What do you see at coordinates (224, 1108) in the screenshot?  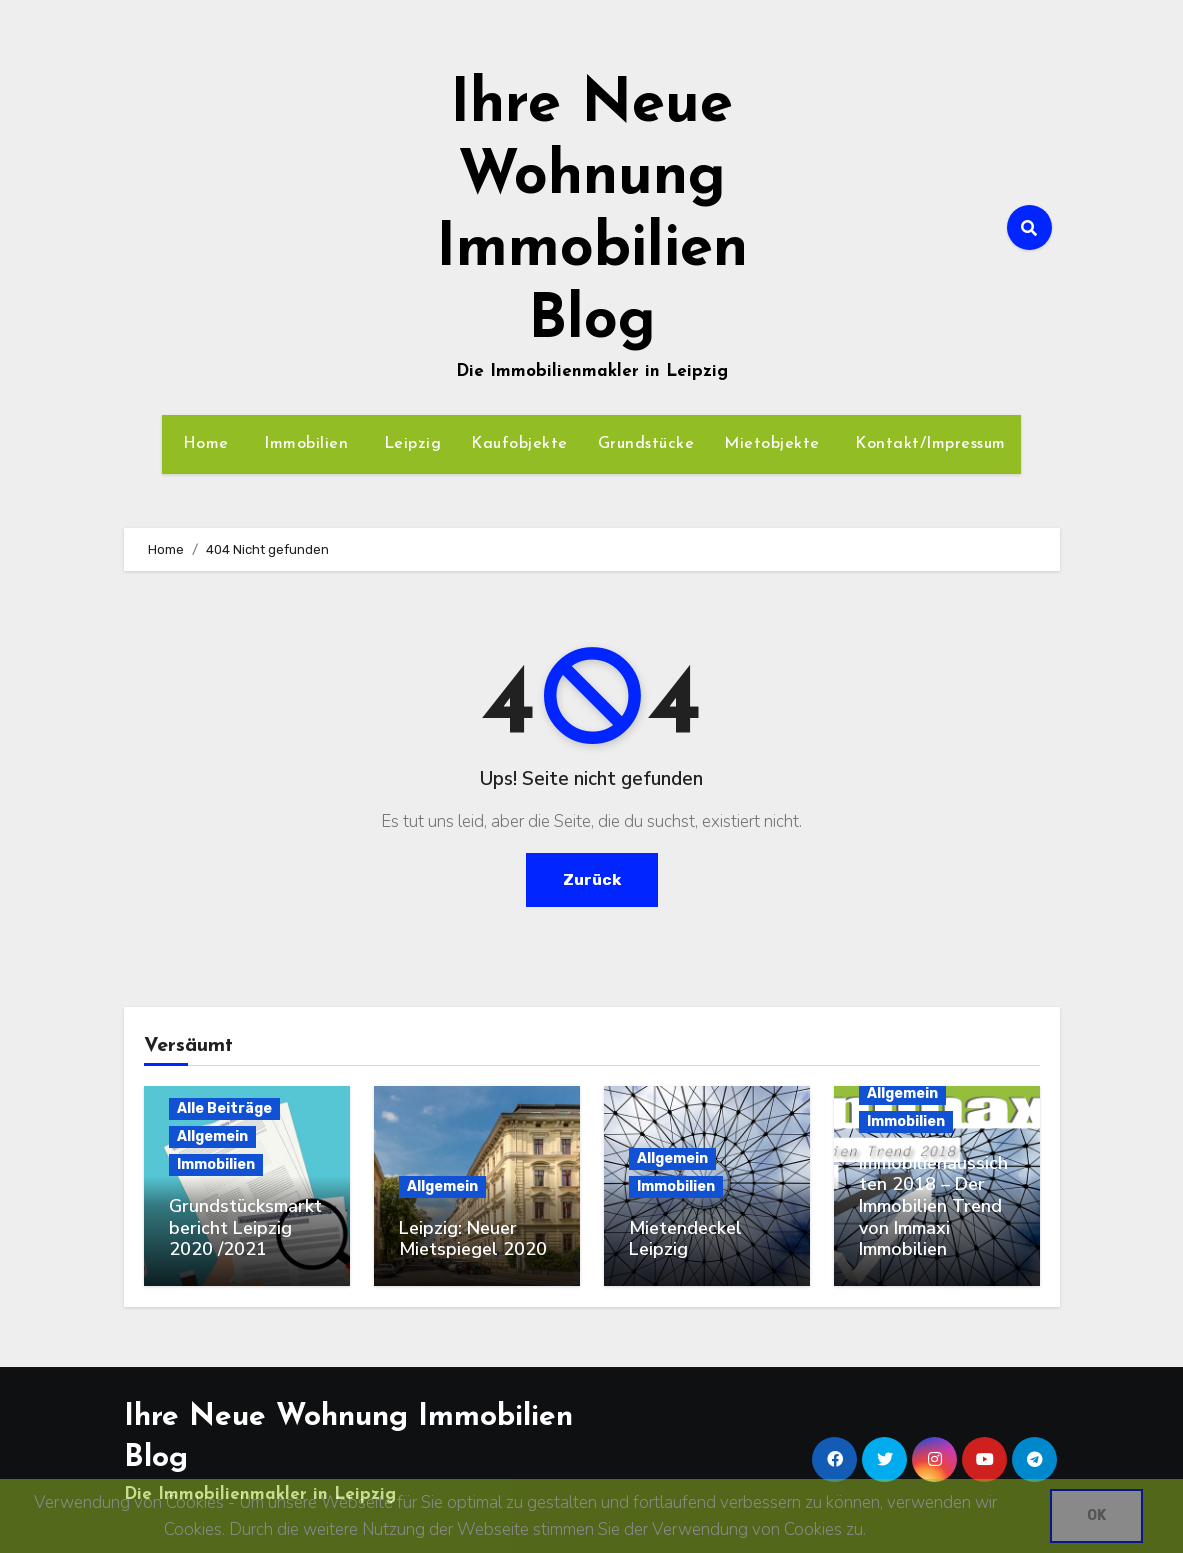 I see `Alle Beiträge` at bounding box center [224, 1108].